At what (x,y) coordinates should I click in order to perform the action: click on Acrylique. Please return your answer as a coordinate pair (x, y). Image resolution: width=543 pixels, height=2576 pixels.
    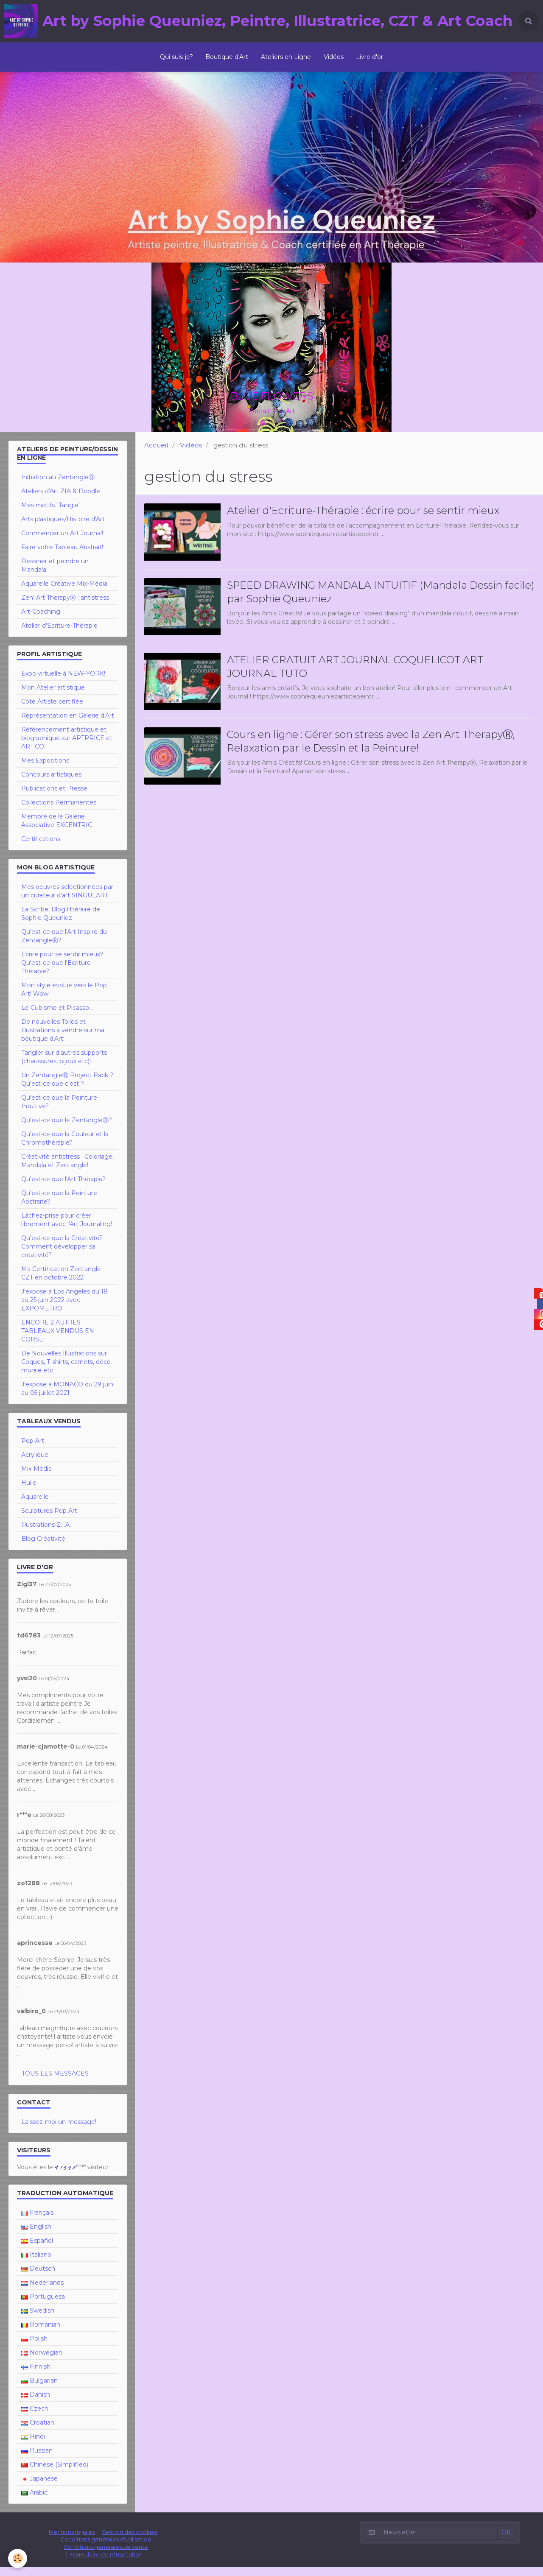
    Looking at the image, I should click on (34, 1463).